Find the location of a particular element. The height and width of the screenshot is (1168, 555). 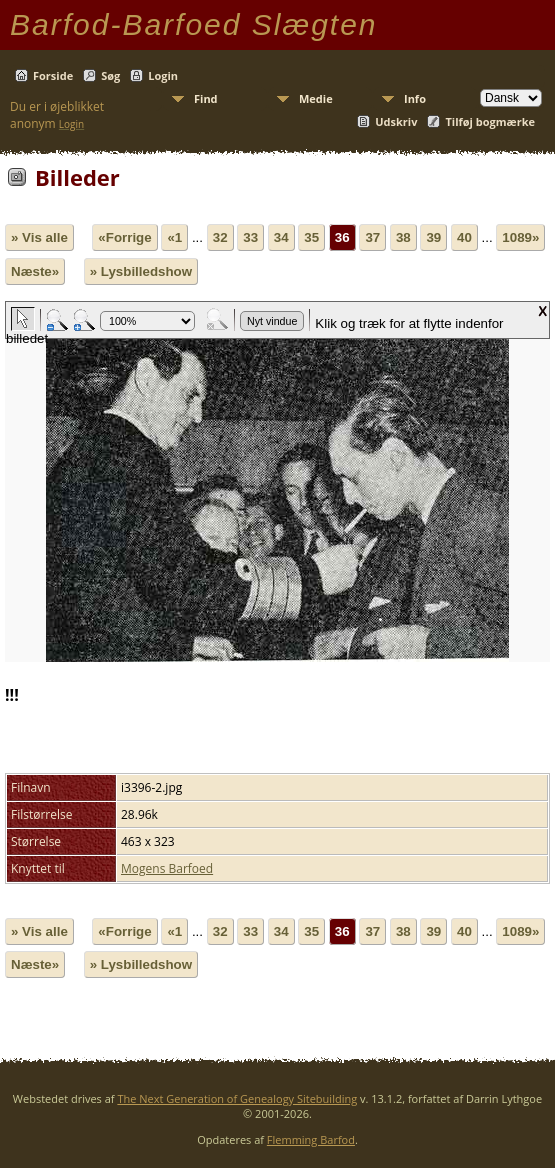

Tilføj bogmærke is located at coordinates (490, 121).